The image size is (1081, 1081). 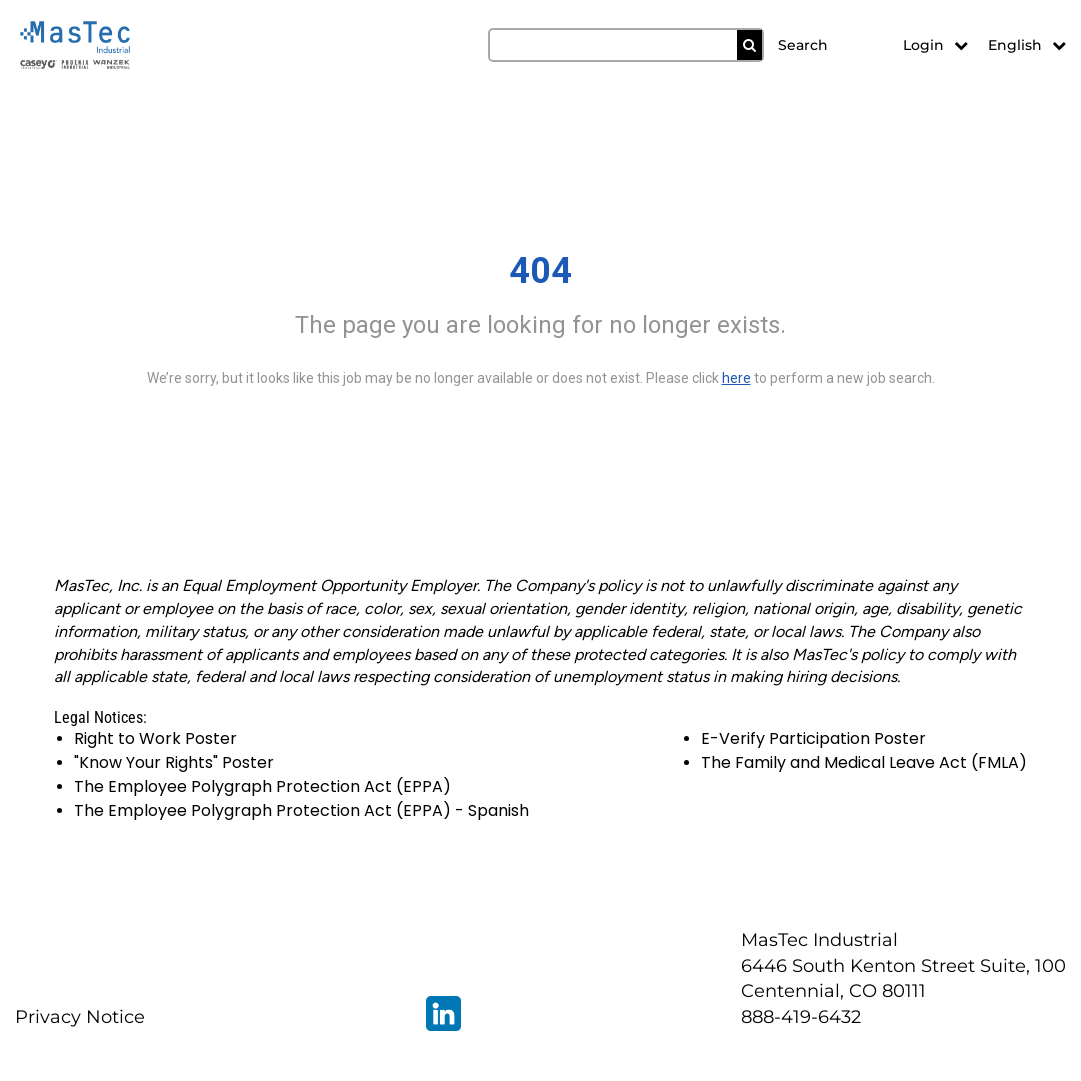 What do you see at coordinates (262, 786) in the screenshot?
I see `The Employee Polygraph Protection Act (EPPA)` at bounding box center [262, 786].